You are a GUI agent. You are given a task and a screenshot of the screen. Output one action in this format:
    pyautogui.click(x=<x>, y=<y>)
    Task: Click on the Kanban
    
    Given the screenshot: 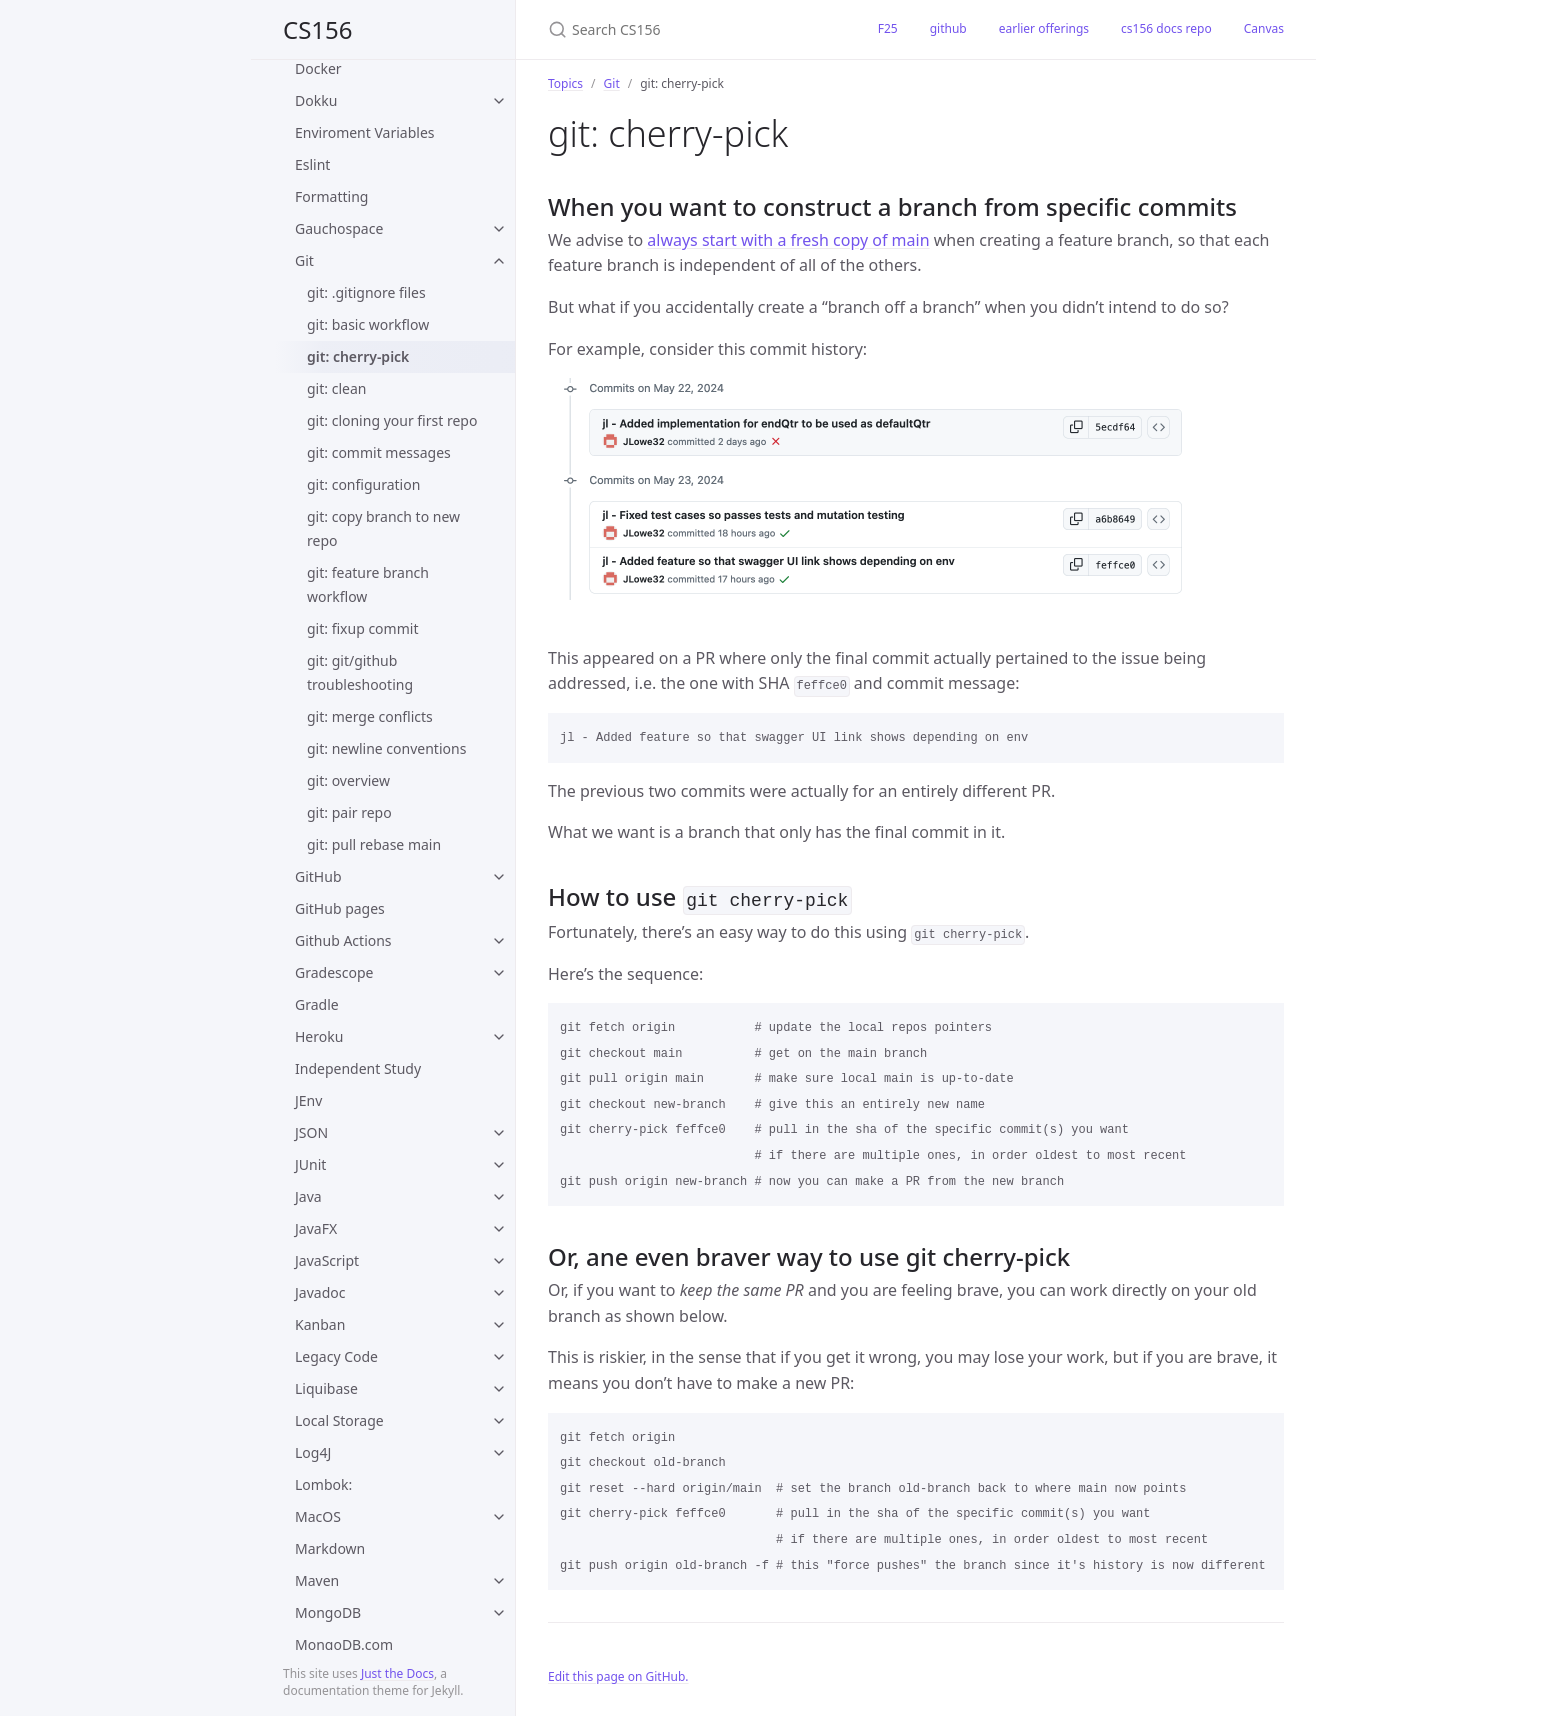 What is the action you would take?
    pyautogui.click(x=320, y=1324)
    